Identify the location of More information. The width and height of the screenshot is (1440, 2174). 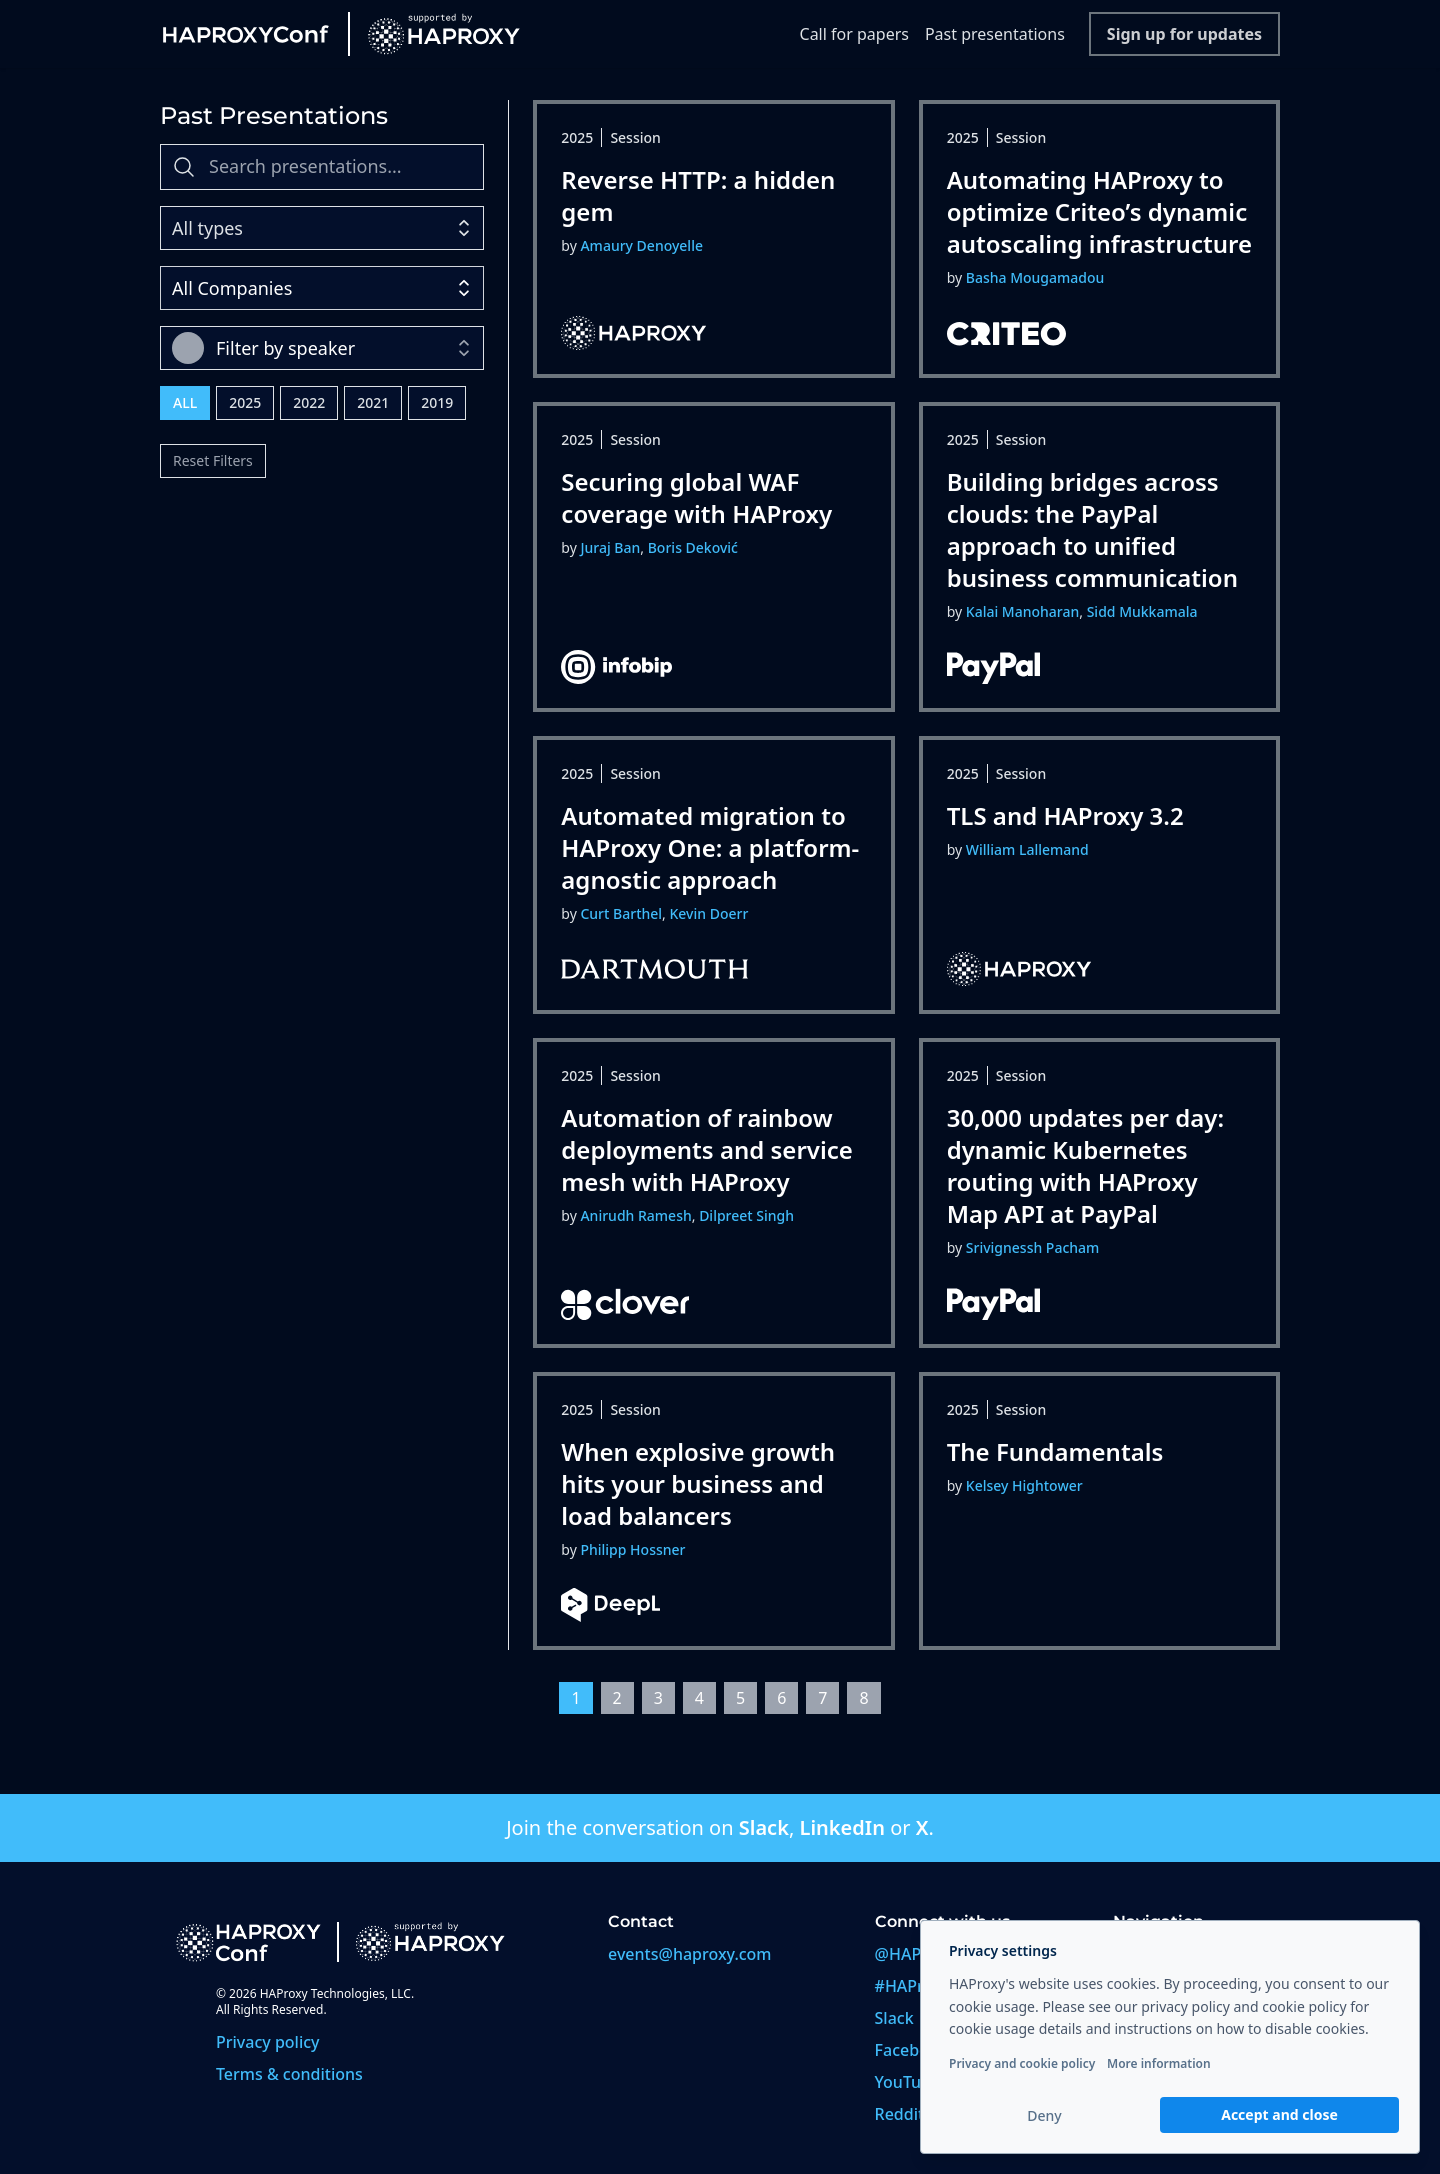
(1159, 2063).